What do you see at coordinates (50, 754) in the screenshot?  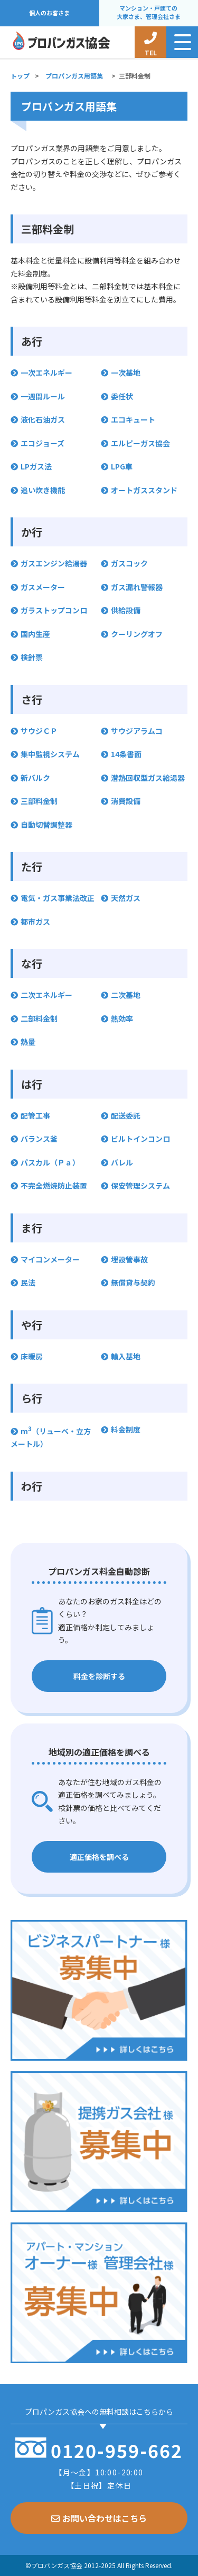 I see `集中監視システム` at bounding box center [50, 754].